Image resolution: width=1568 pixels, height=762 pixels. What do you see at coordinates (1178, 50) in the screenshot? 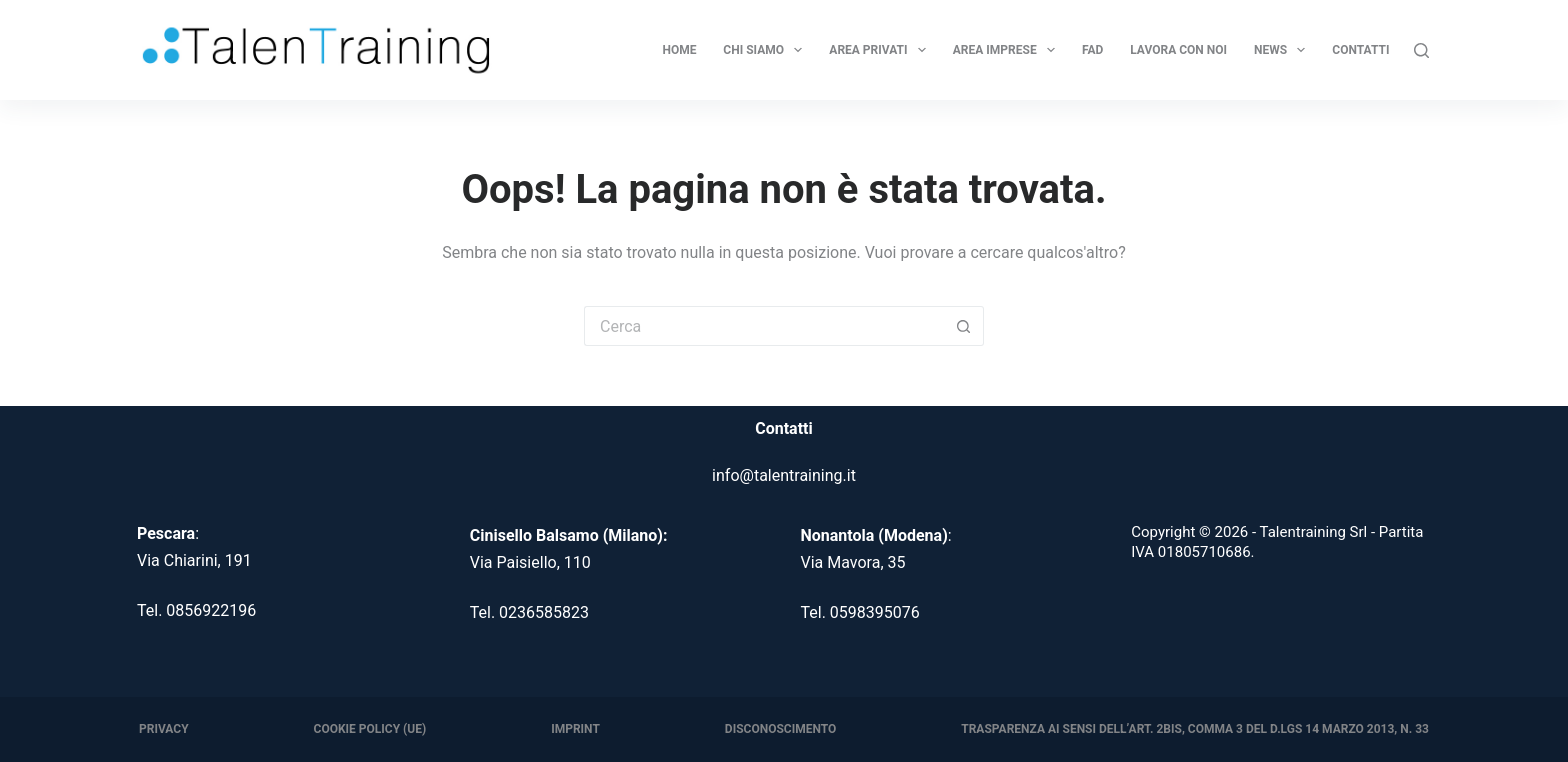
I see `Lavora con noi` at bounding box center [1178, 50].